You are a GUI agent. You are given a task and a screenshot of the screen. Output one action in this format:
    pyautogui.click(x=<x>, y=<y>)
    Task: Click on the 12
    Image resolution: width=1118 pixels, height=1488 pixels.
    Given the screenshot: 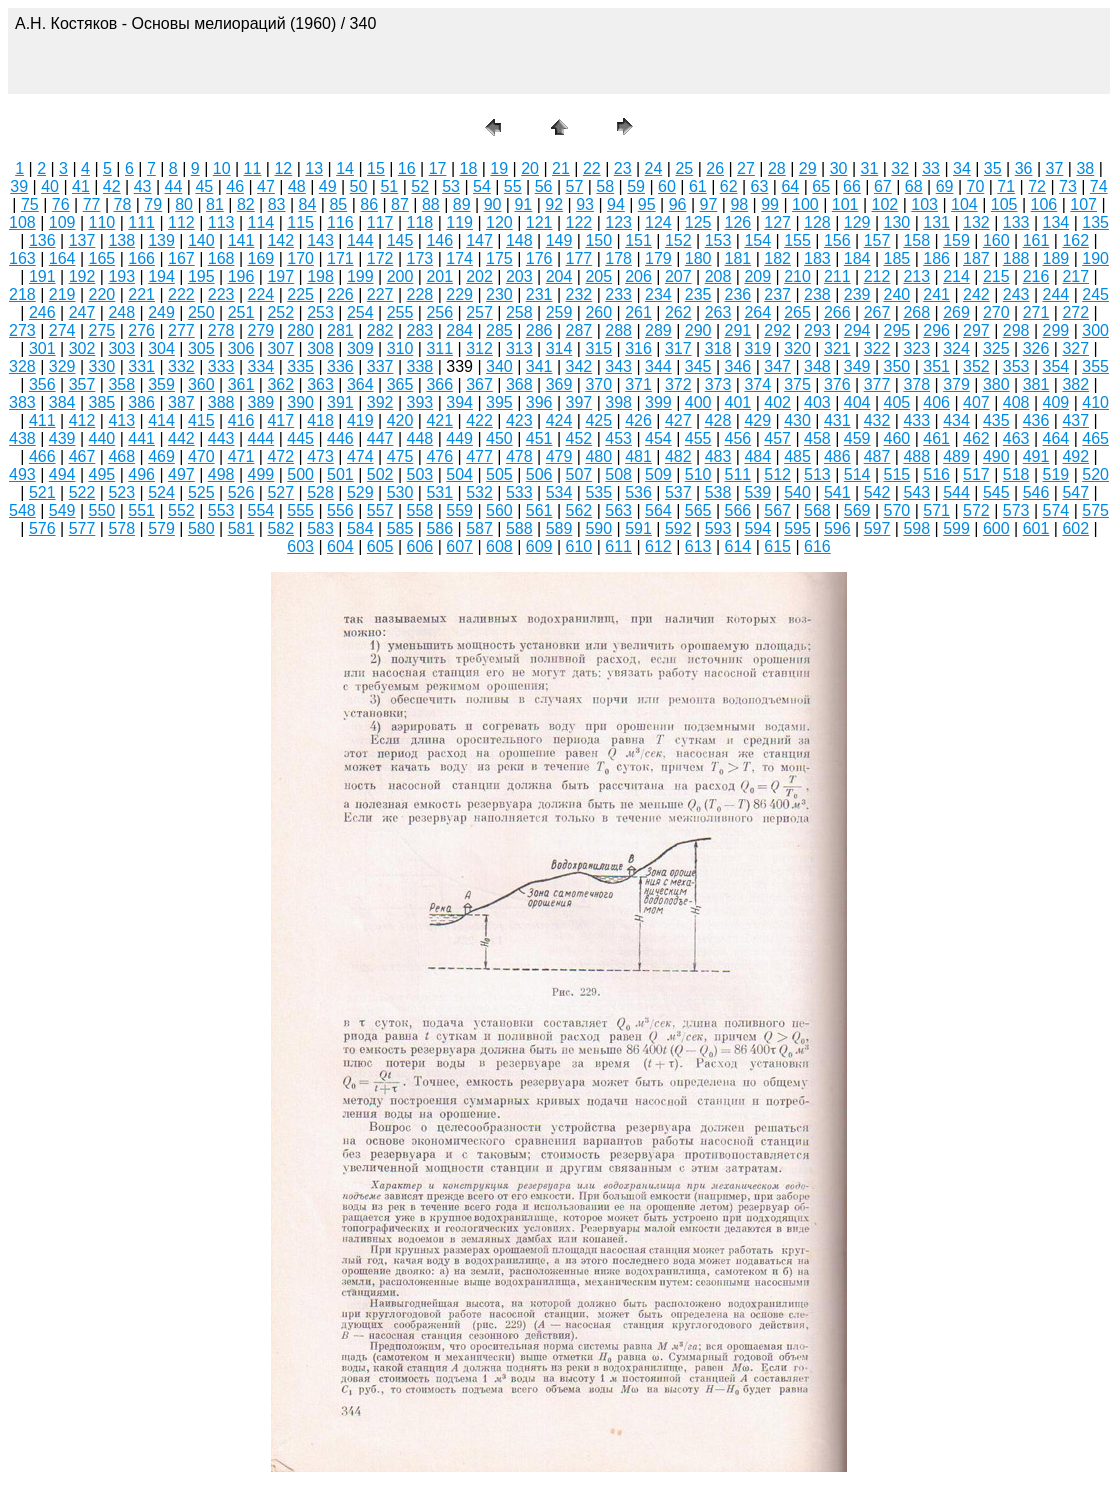 What is the action you would take?
    pyautogui.click(x=283, y=168)
    